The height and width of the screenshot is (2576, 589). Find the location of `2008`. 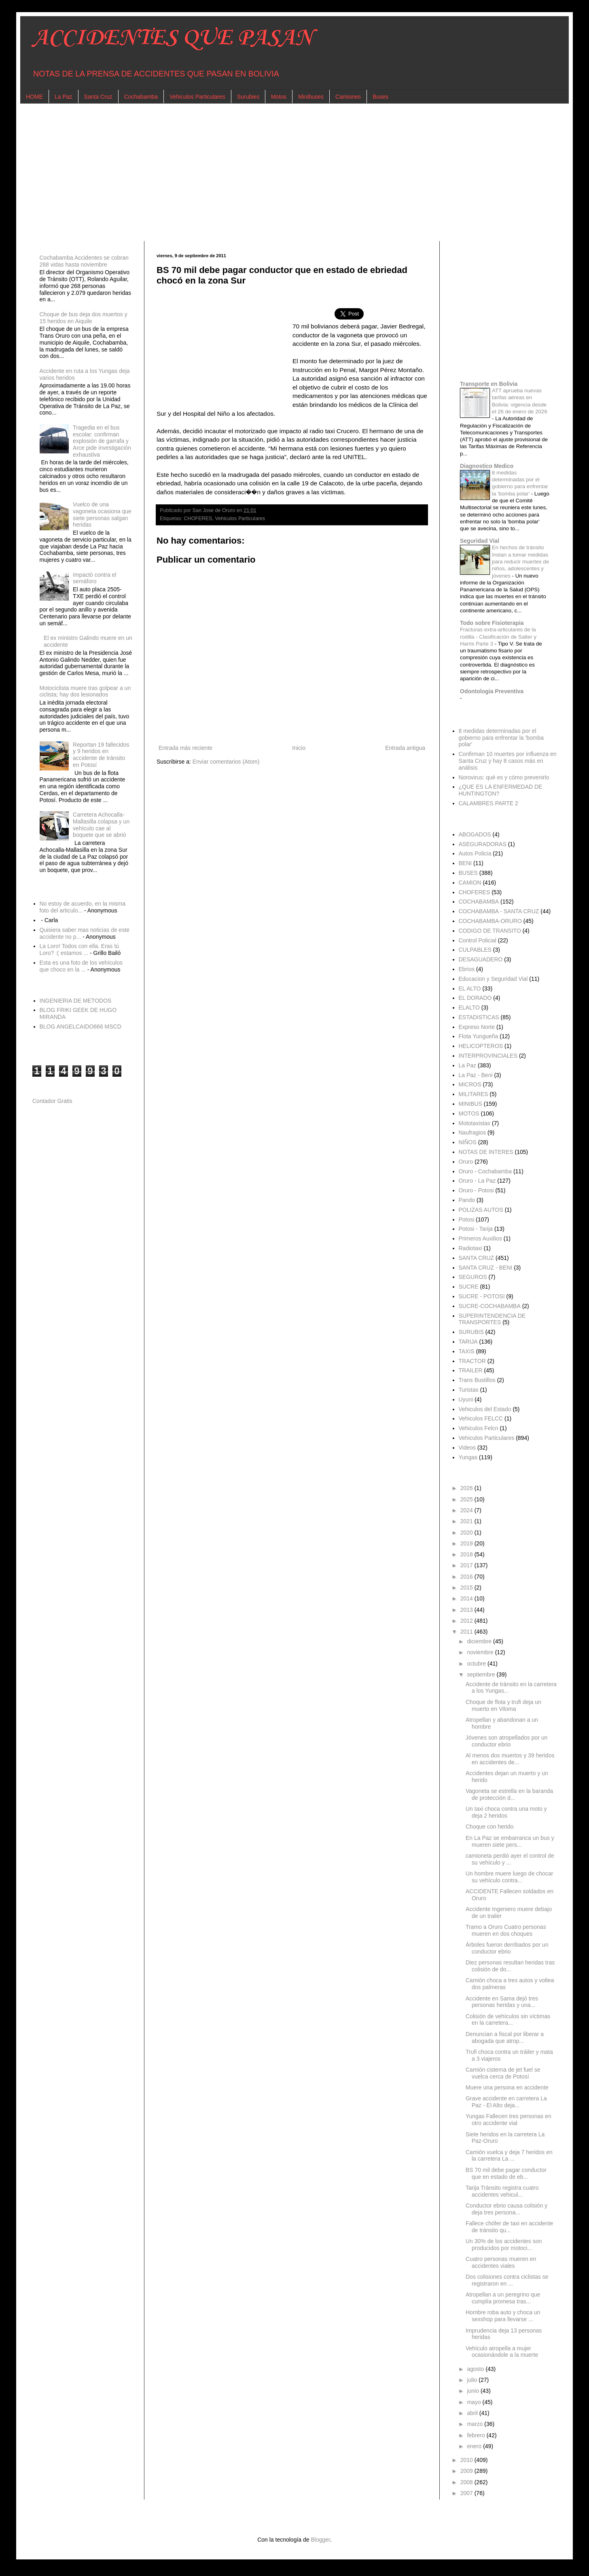

2008 is located at coordinates (467, 2482).